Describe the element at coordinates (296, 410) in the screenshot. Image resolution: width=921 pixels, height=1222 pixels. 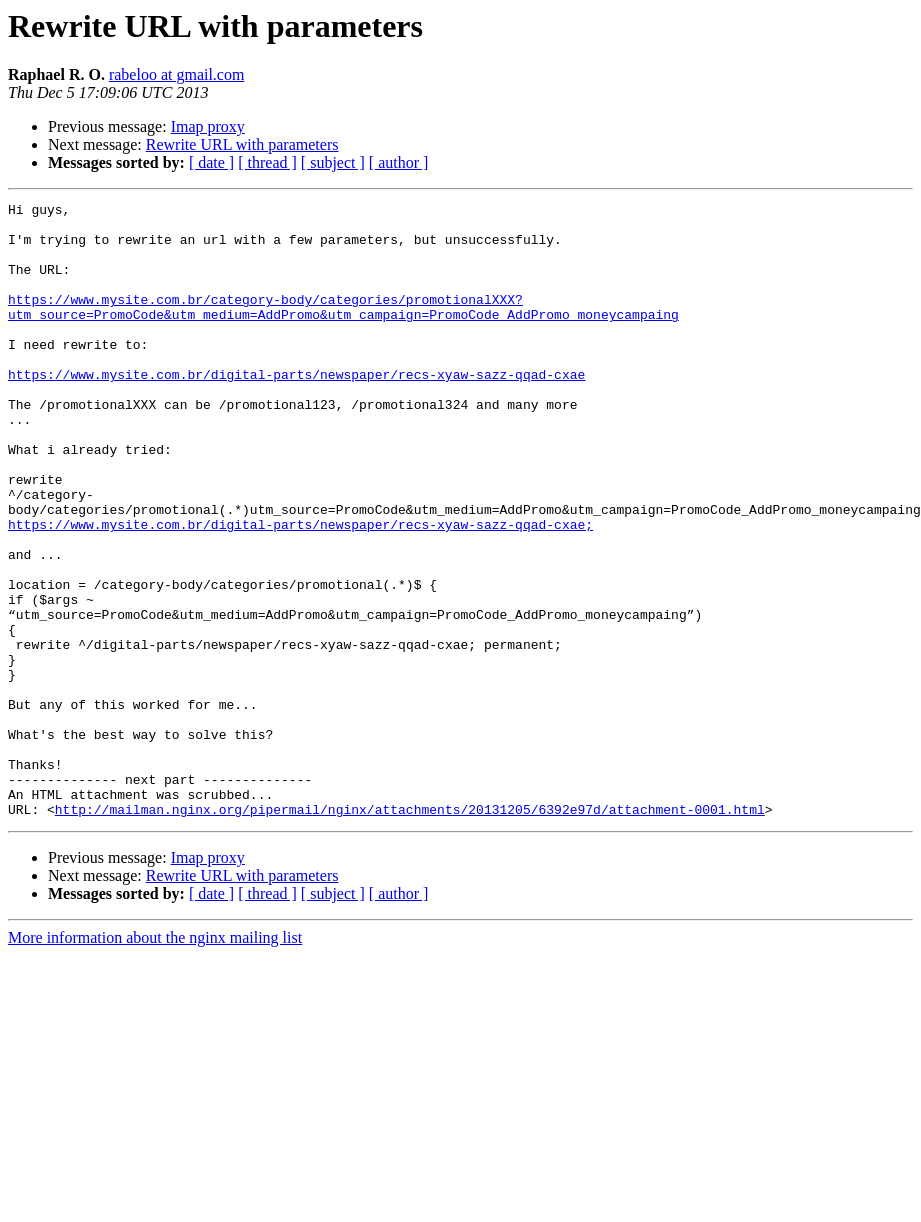
I see `https://www.mysite.com.br/digital-parts/newspaper/recs-xyaw-sazz-qqad-cxae` at that location.